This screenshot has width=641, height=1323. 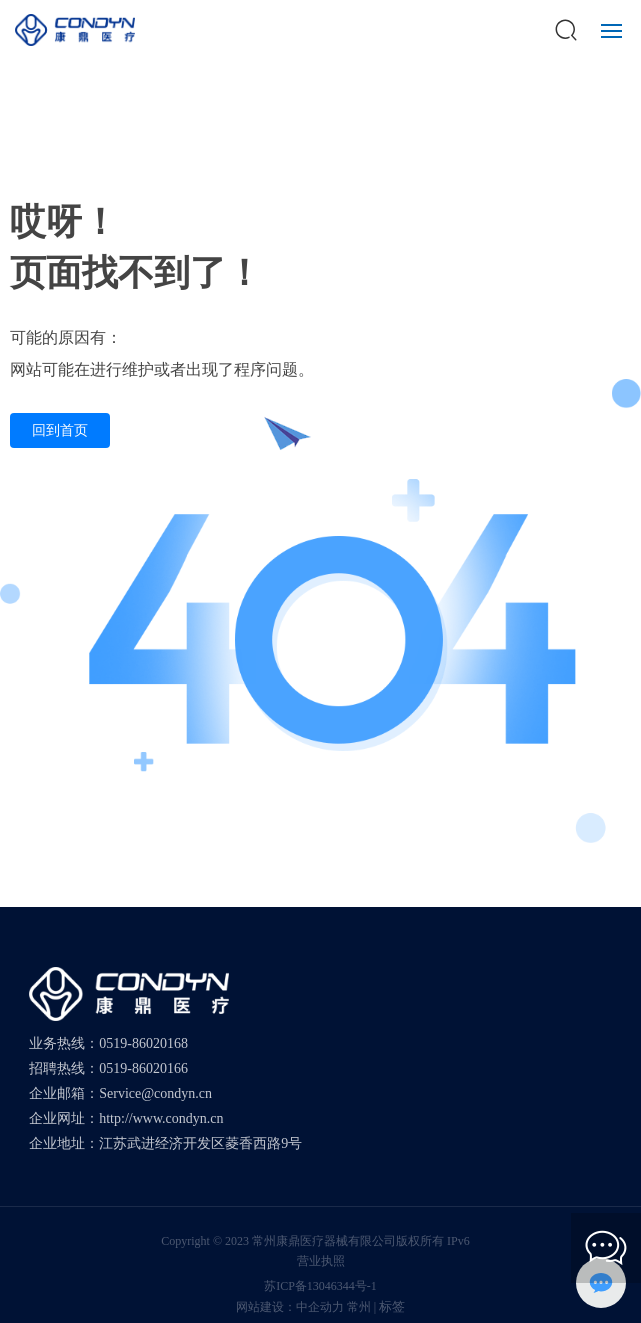 I want to click on 标签, so click(x=392, y=1306).